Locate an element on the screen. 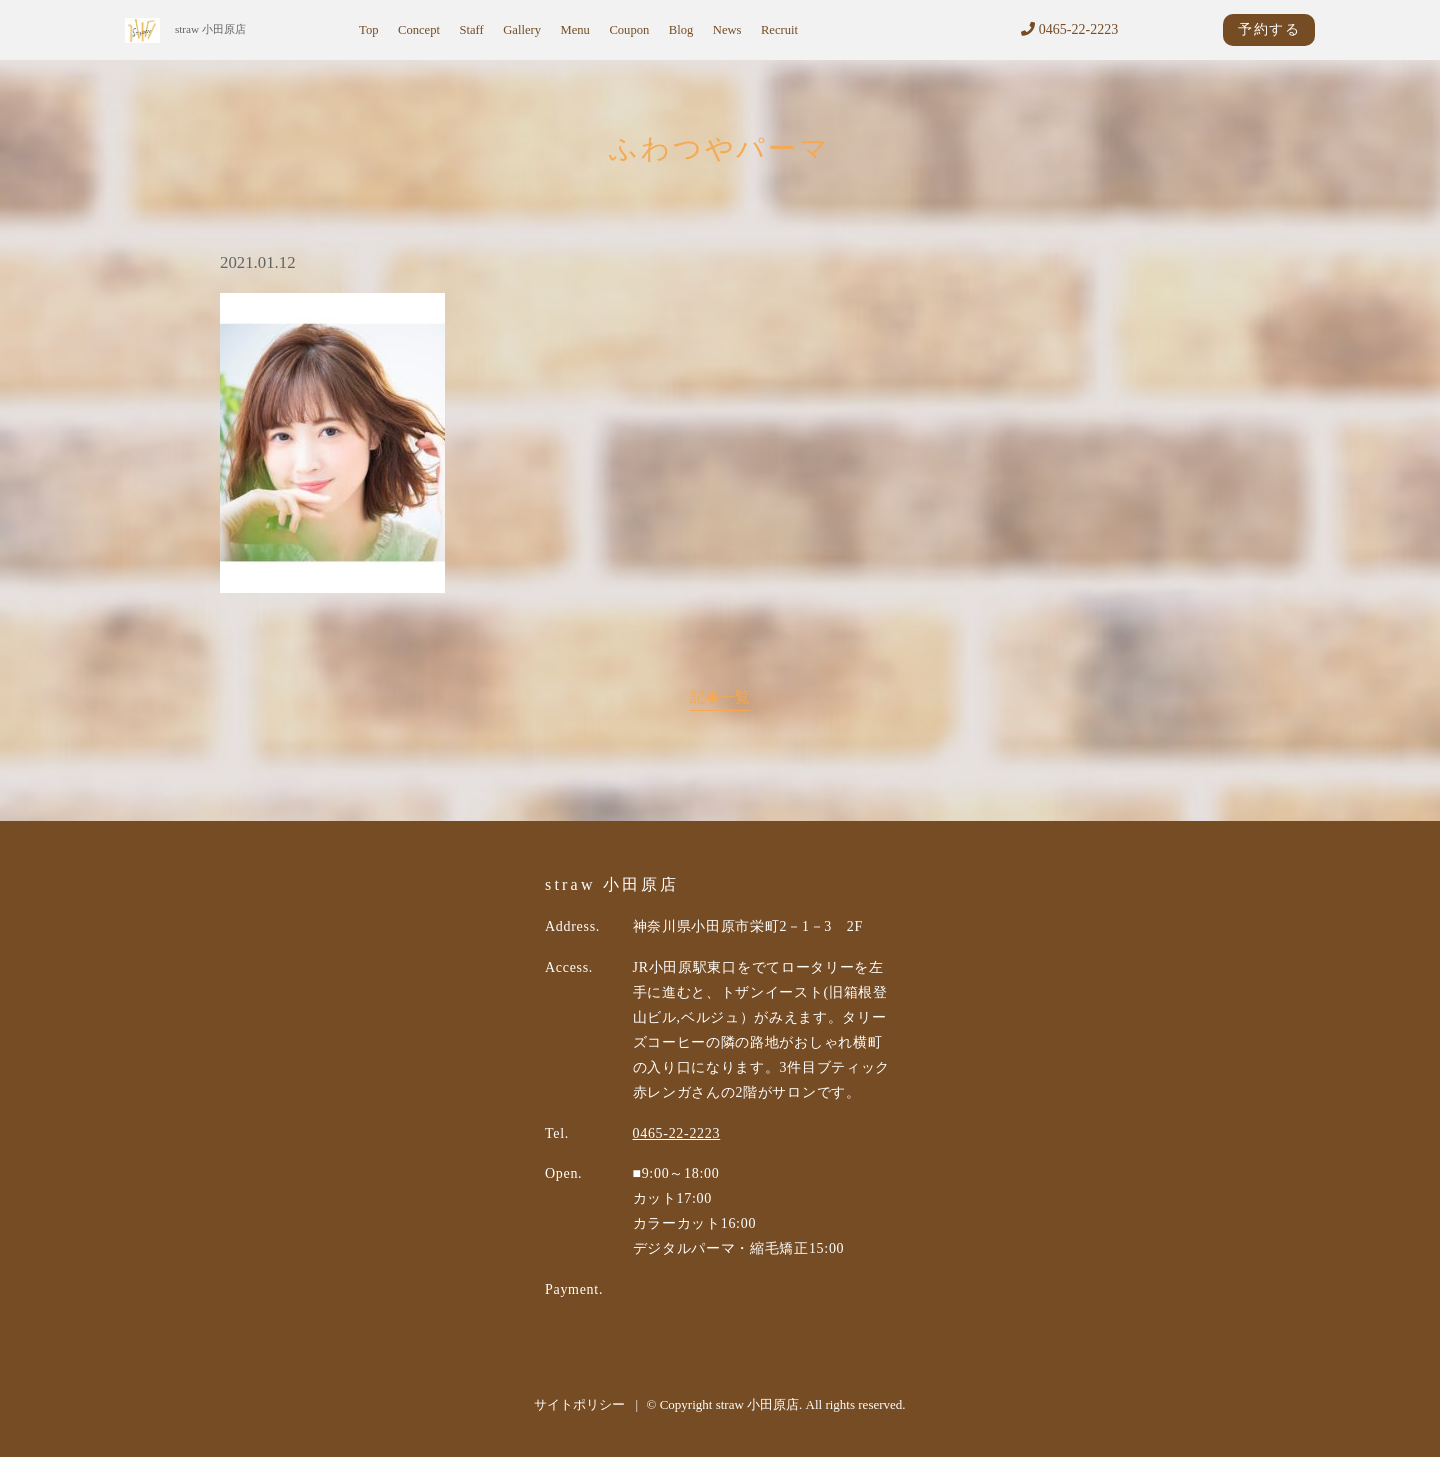 This screenshot has height=1457, width=1440. Top is located at coordinates (368, 30).